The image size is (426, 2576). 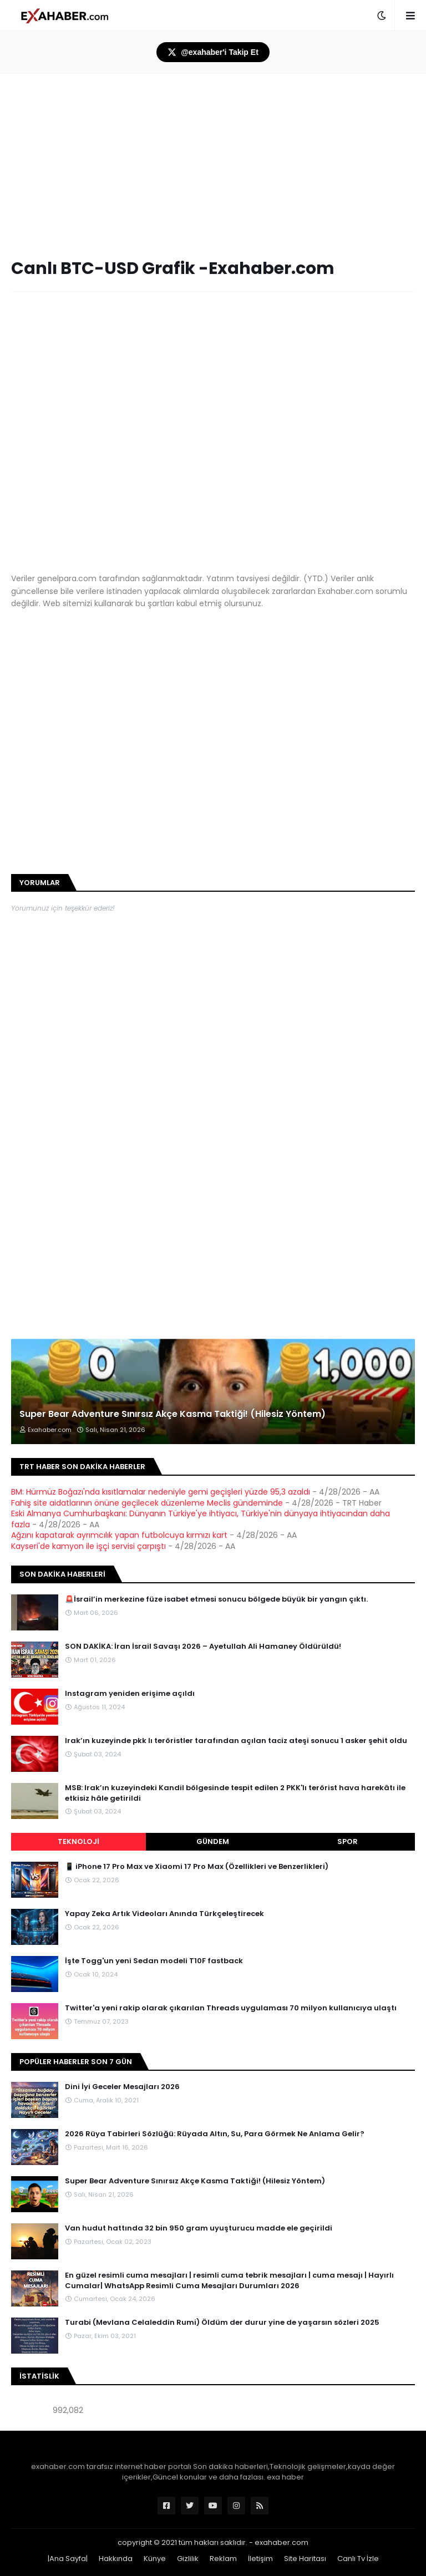 What do you see at coordinates (122, 2087) in the screenshot?
I see `Dini İyi Geceler Mesajları 2026` at bounding box center [122, 2087].